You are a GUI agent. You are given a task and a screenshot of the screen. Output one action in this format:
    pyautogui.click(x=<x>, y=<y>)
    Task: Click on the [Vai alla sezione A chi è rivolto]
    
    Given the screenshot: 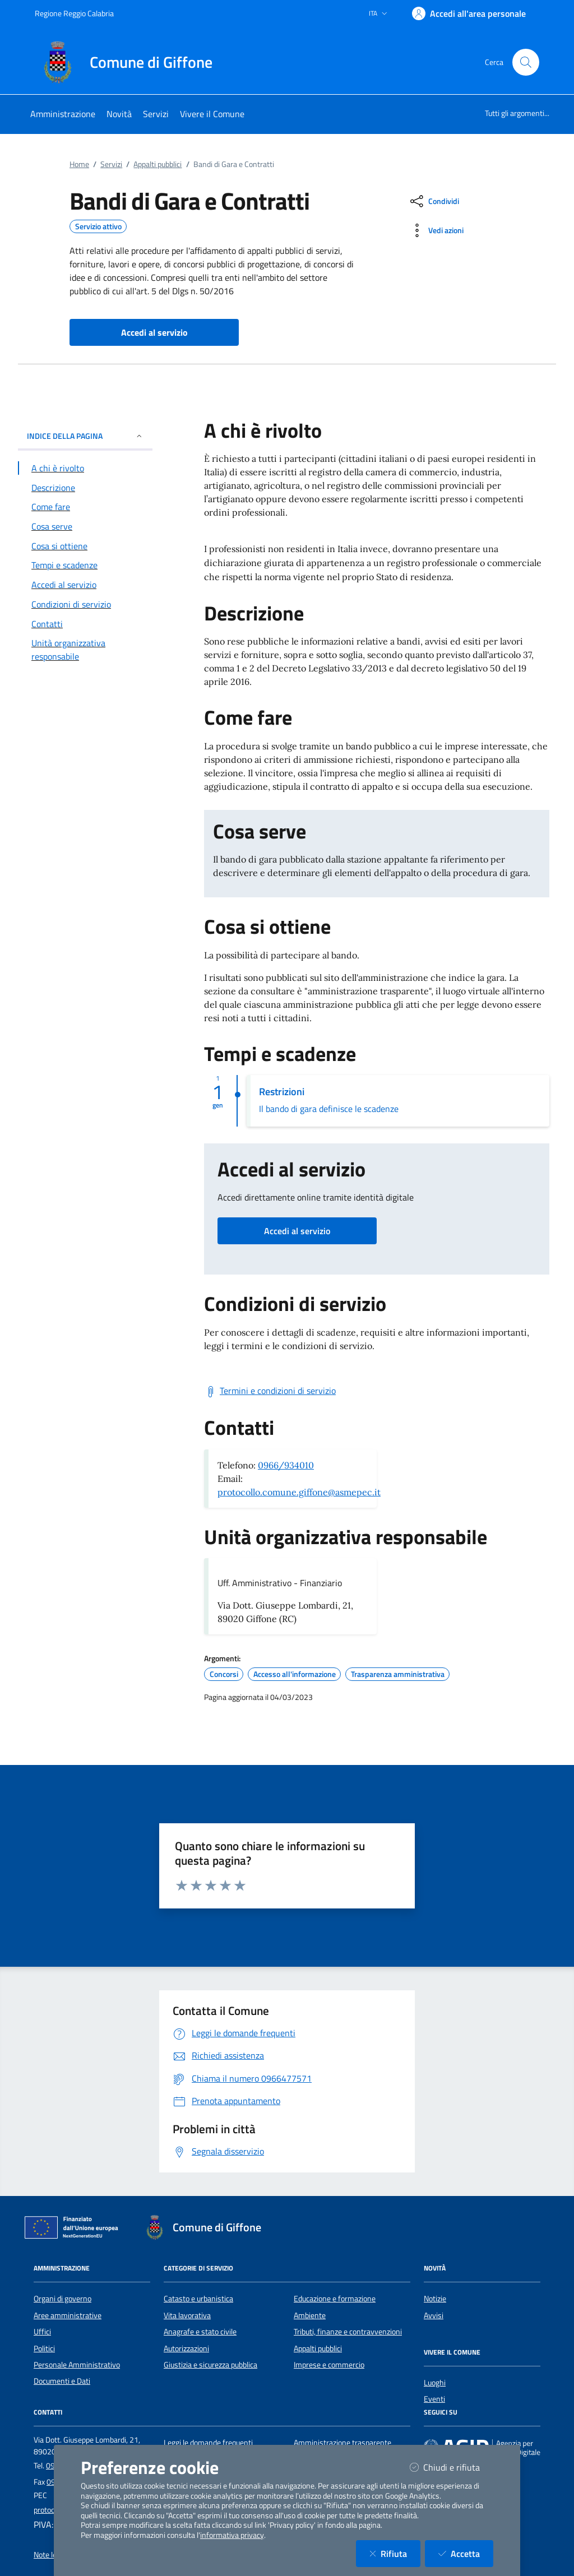 What is the action you would take?
    pyautogui.click(x=85, y=468)
    